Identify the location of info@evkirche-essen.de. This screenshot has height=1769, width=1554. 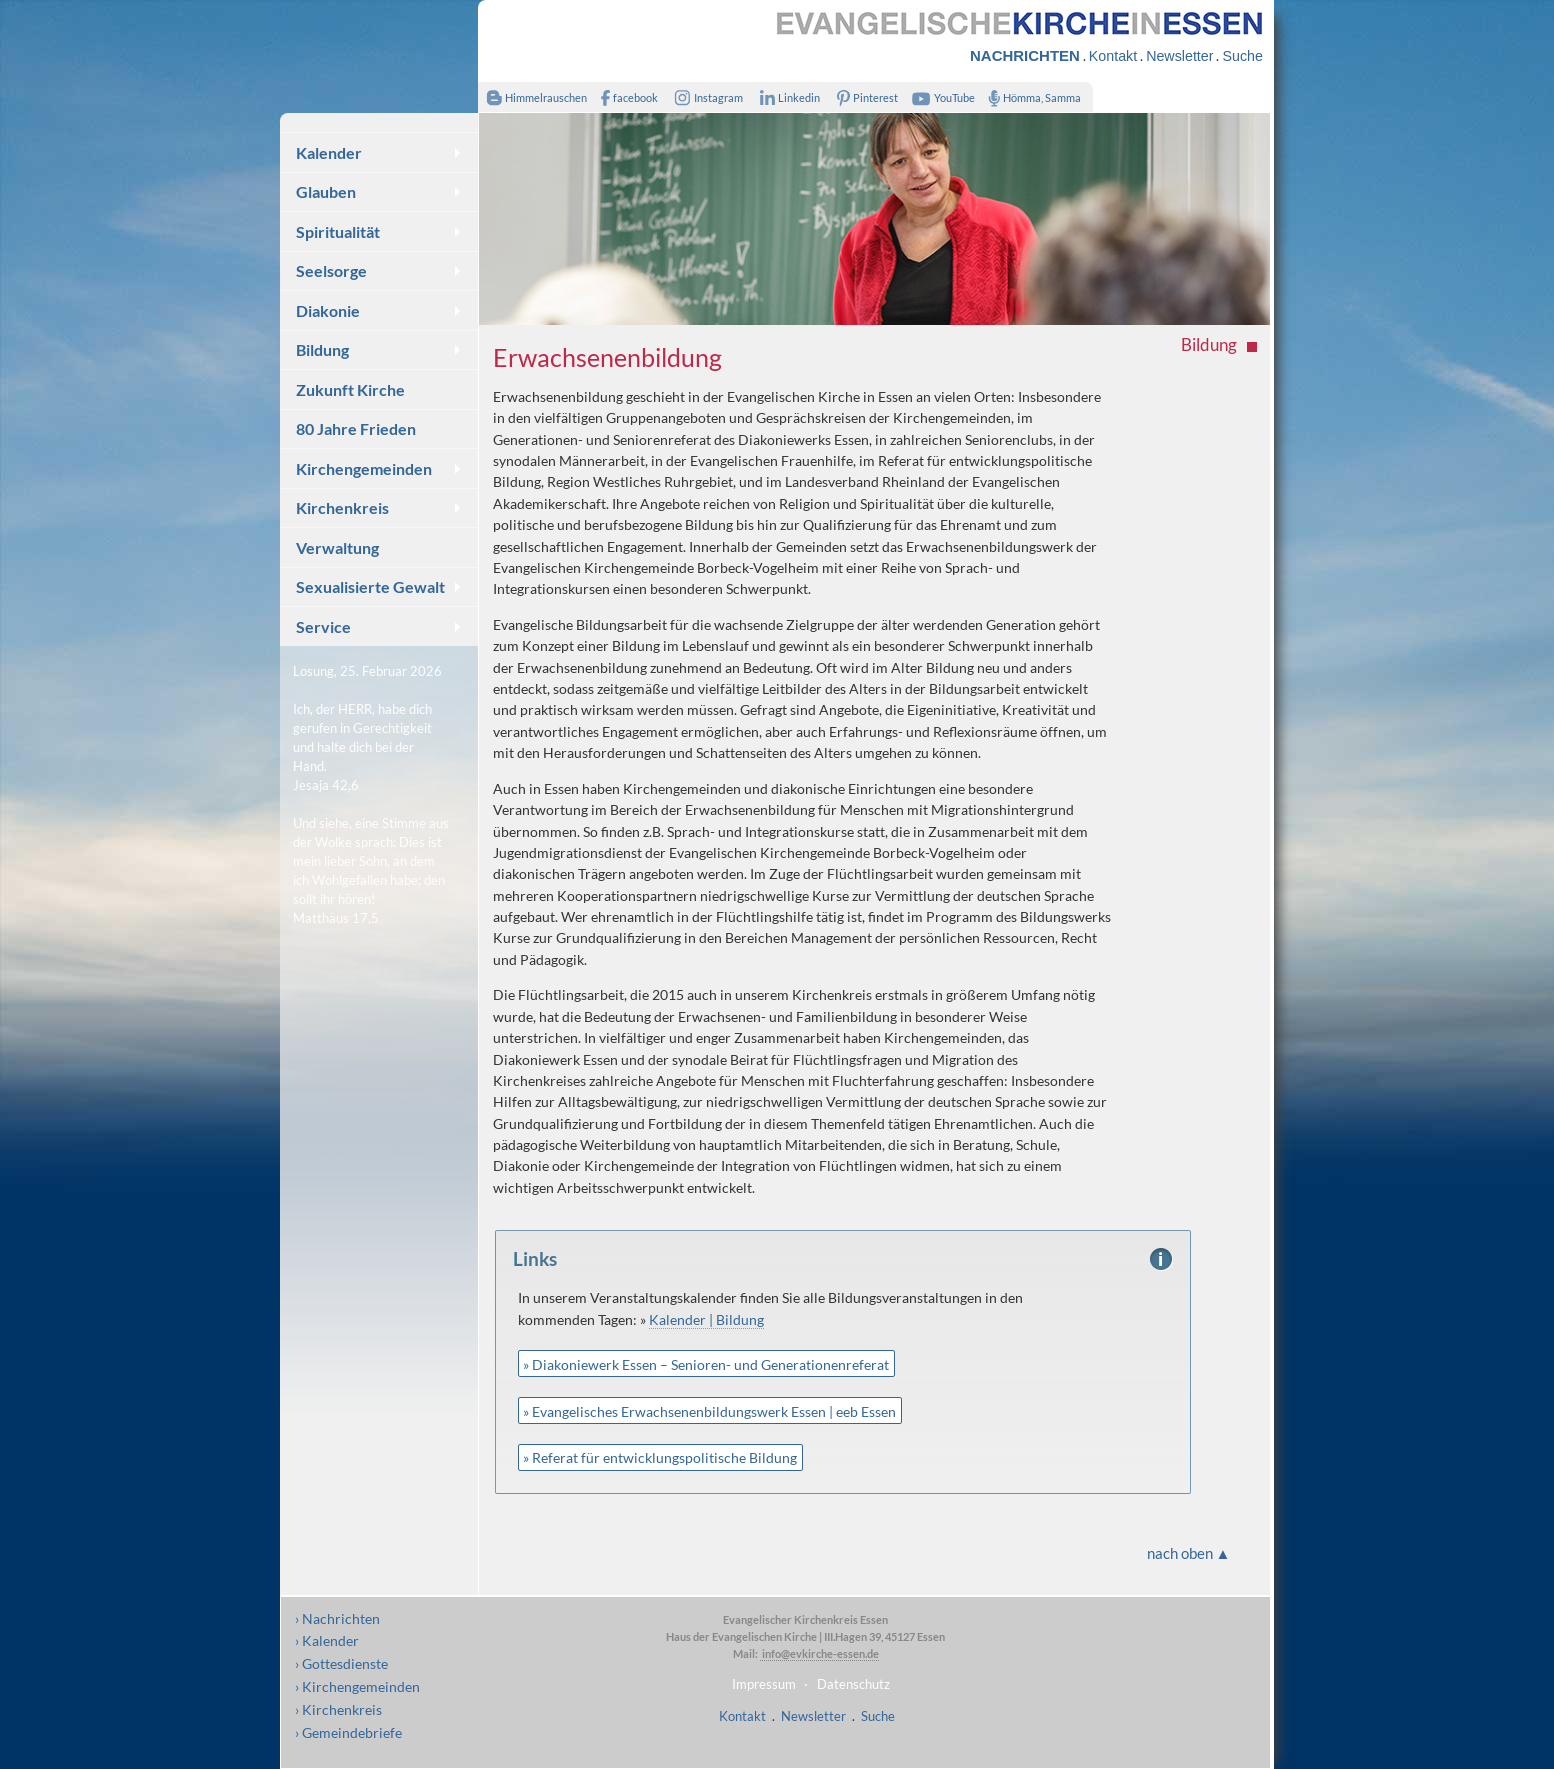
(819, 1653).